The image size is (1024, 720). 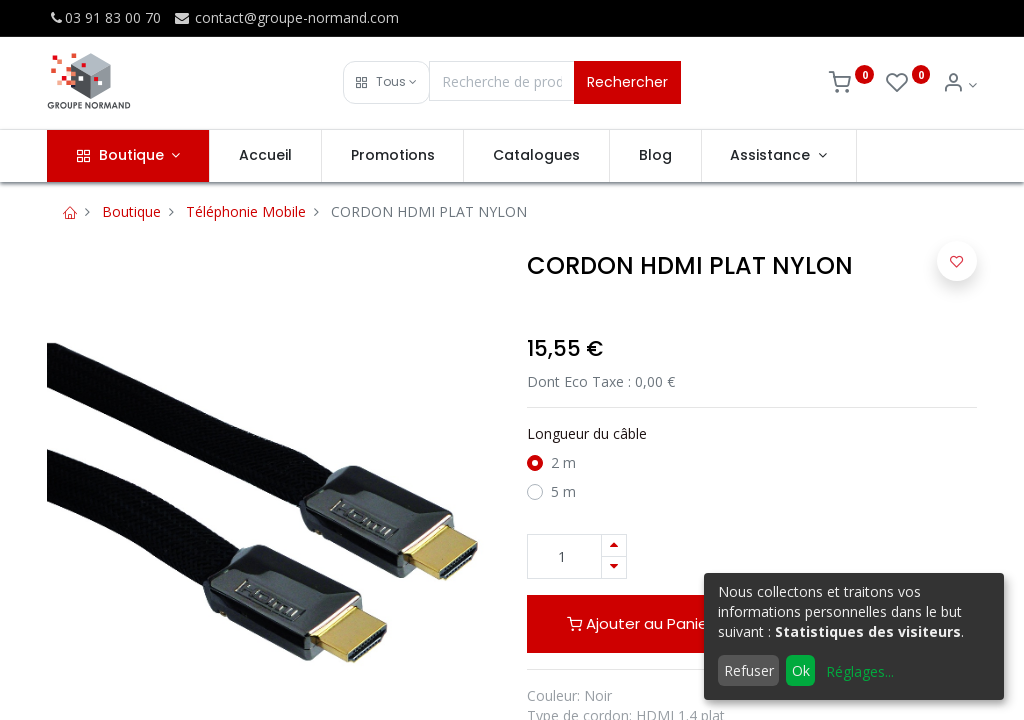 What do you see at coordinates (104, 17) in the screenshot?
I see `03 91 83 00 70` at bounding box center [104, 17].